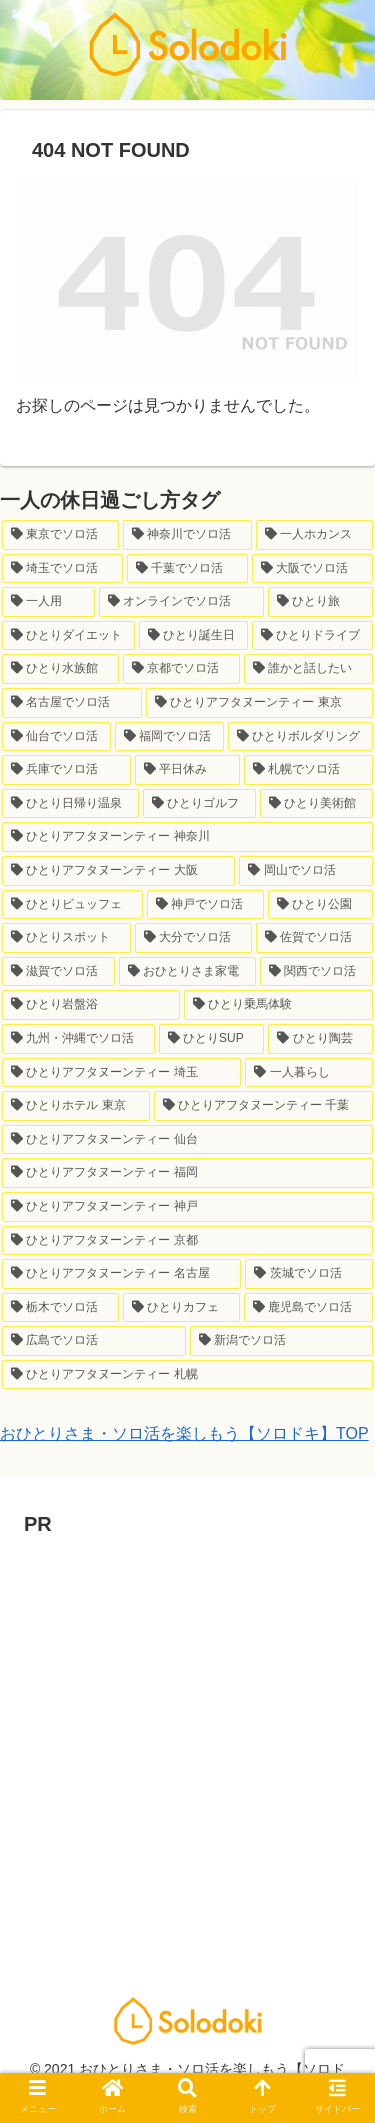 Image resolution: width=375 pixels, height=2123 pixels. Describe the element at coordinates (181, 1308) in the screenshot. I see `[ひとりカフェ (1個の項目)]` at that location.